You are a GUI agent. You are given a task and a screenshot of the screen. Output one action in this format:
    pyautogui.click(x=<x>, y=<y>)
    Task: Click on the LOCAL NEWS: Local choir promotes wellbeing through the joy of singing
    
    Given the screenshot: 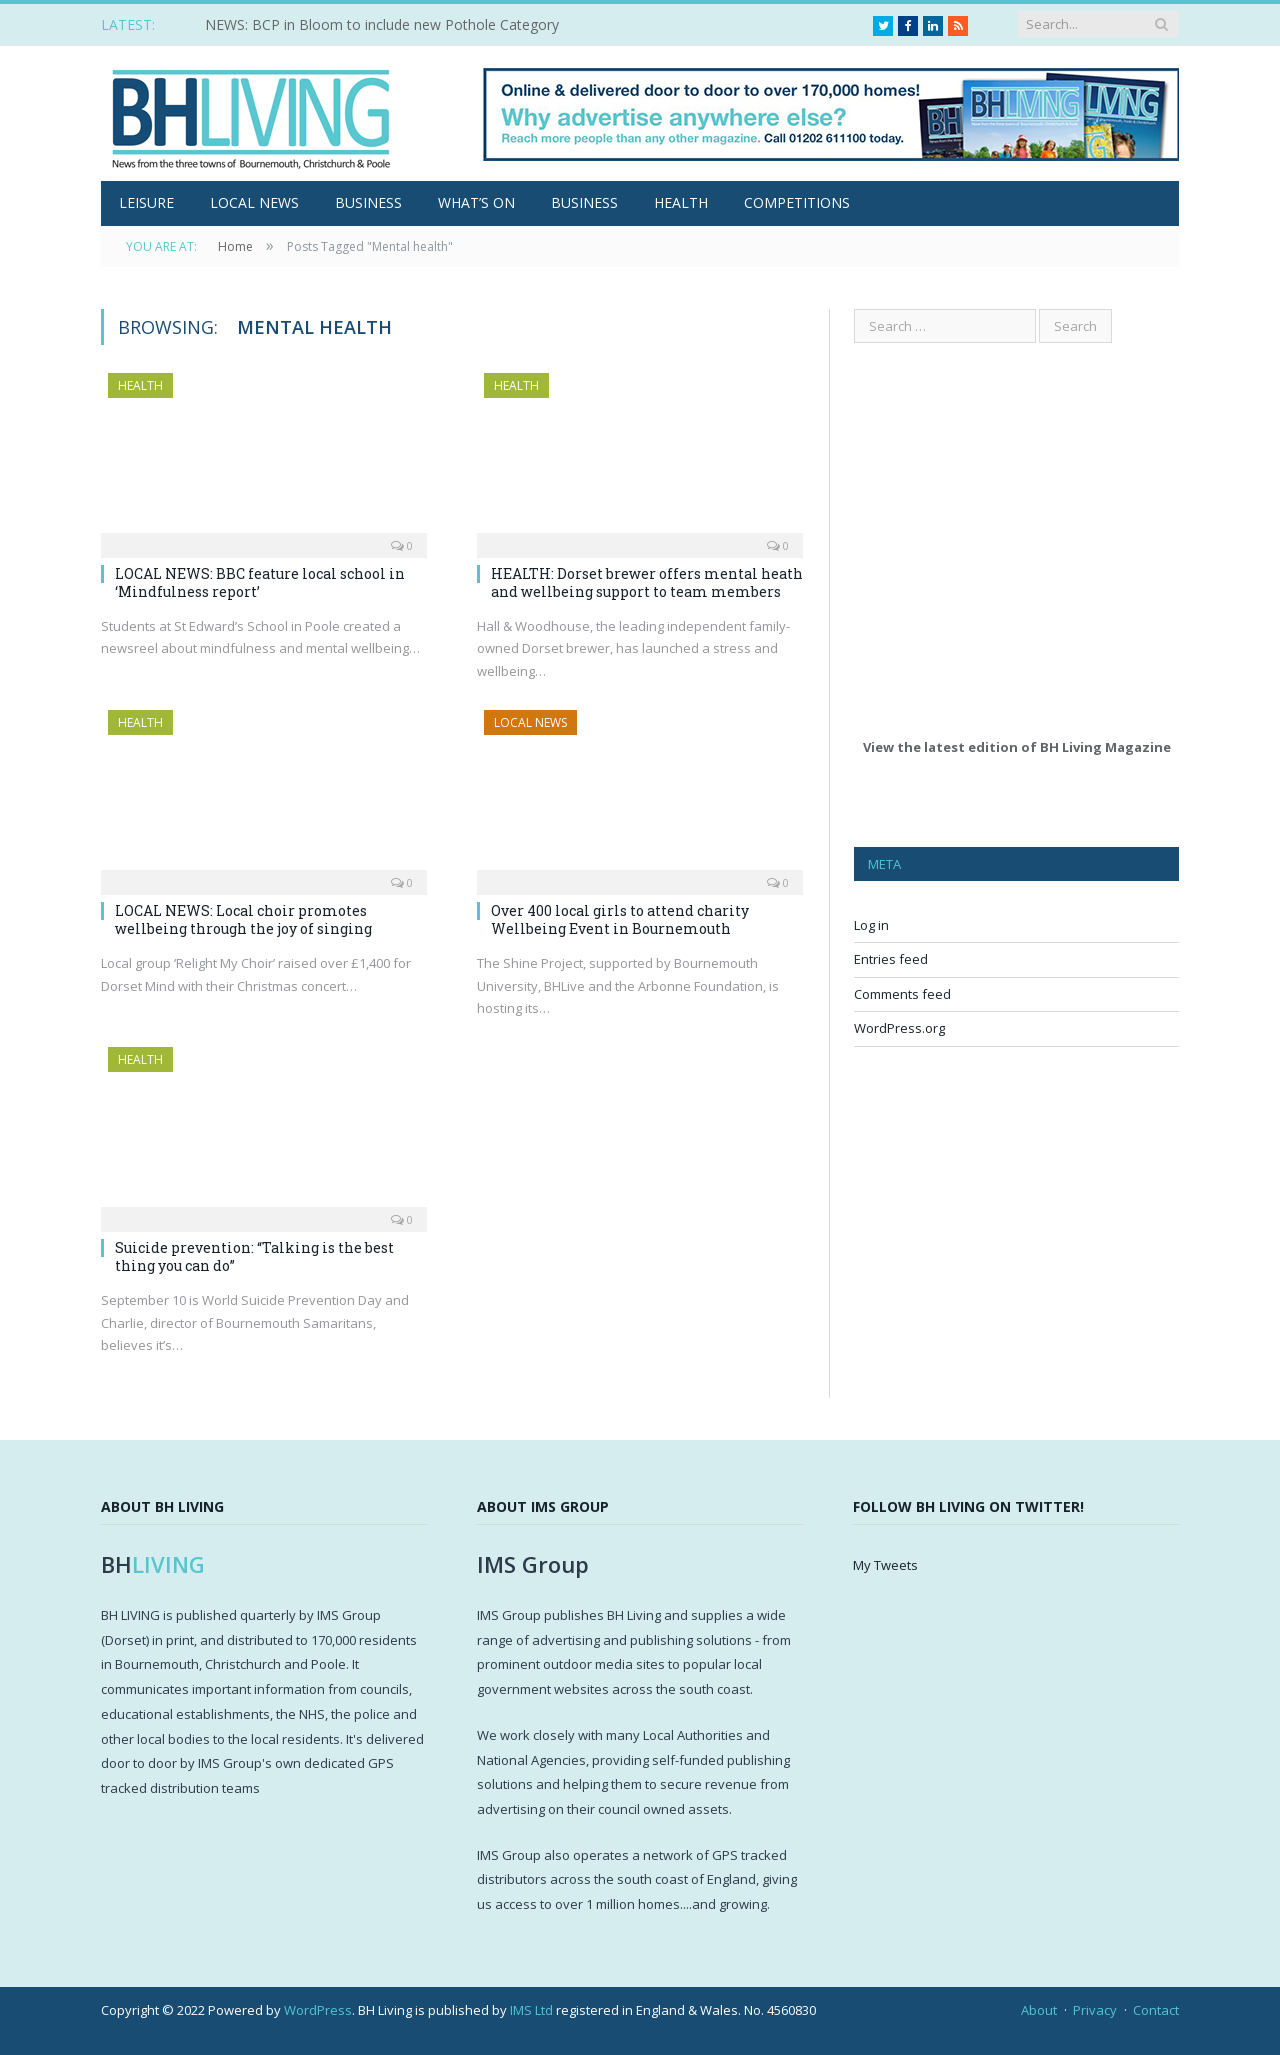 What is the action you would take?
    pyautogui.click(x=243, y=919)
    